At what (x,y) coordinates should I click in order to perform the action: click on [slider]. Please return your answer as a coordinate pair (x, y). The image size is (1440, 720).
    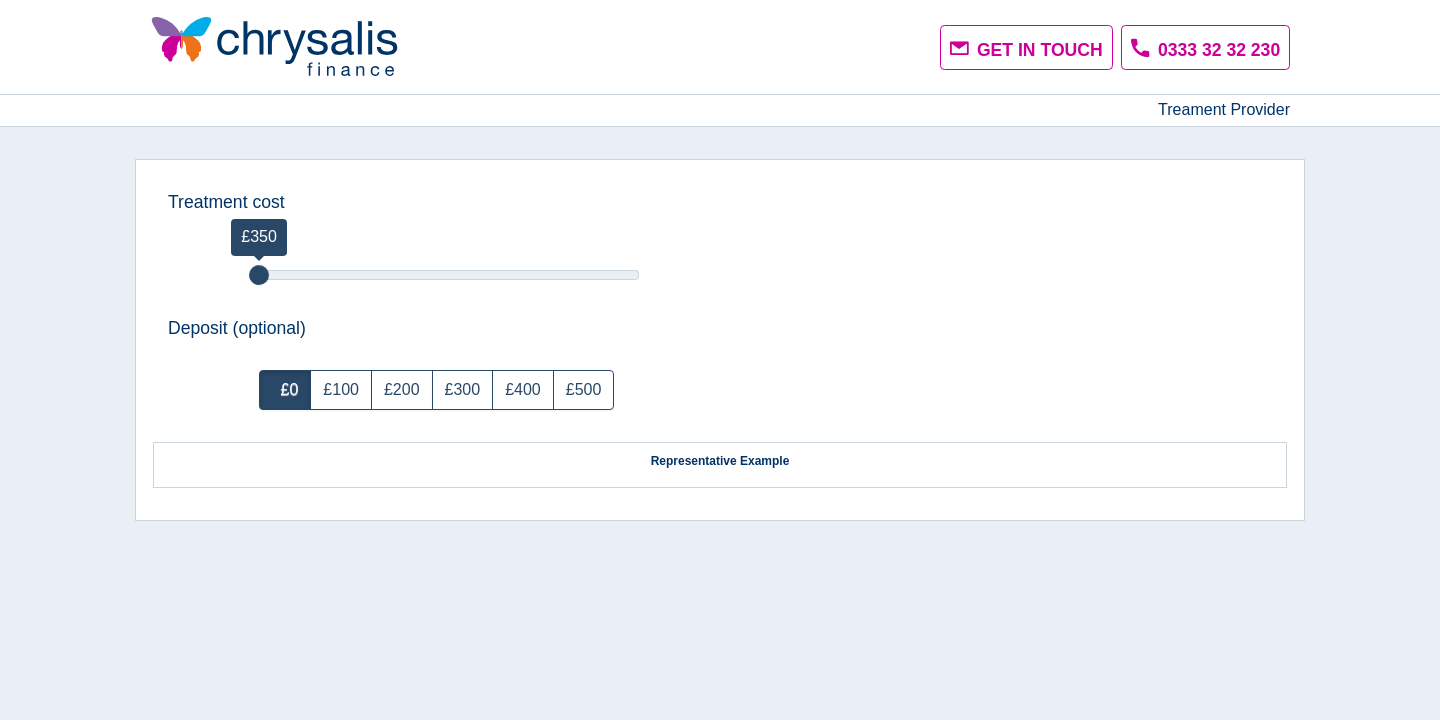
    Looking at the image, I should click on (259, 275).